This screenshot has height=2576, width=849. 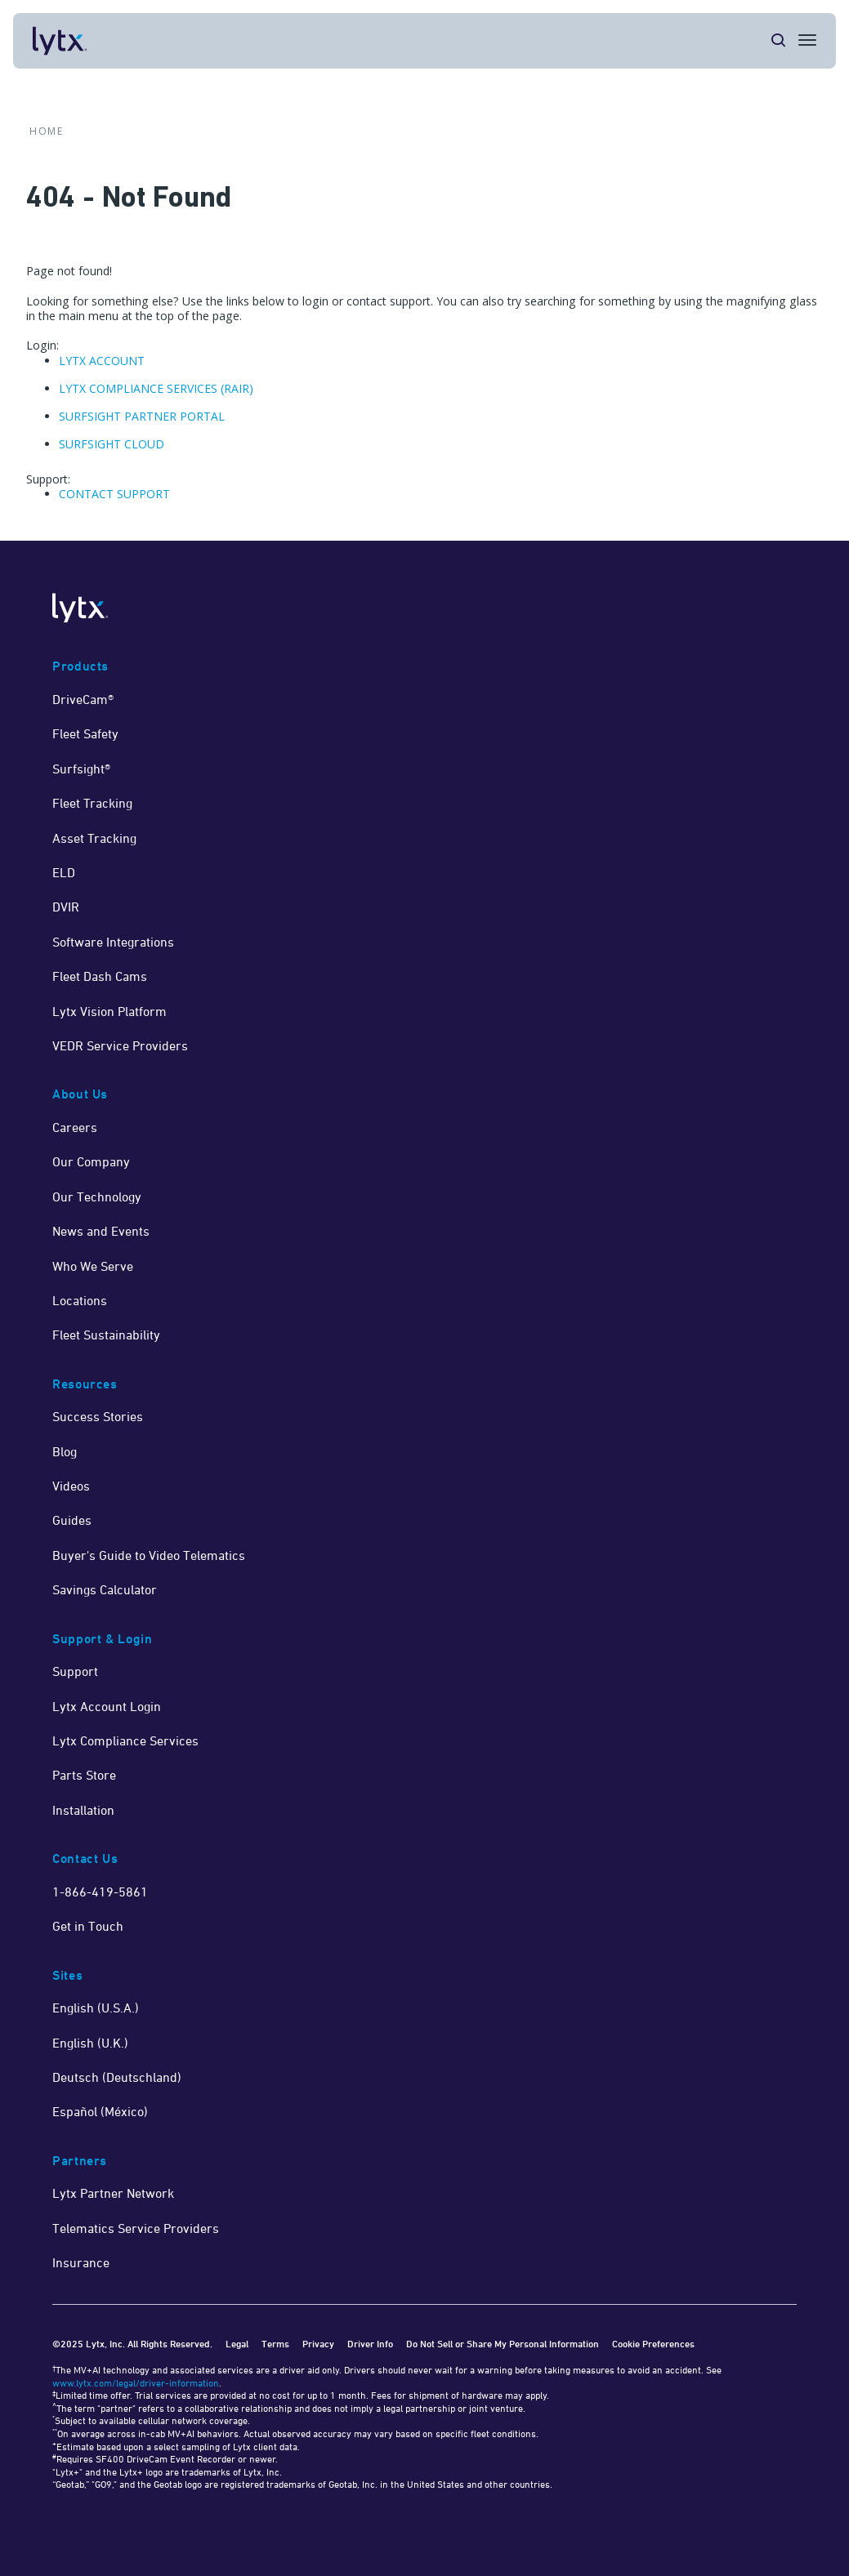 What do you see at coordinates (653, 2344) in the screenshot?
I see `Cookie Preferences` at bounding box center [653, 2344].